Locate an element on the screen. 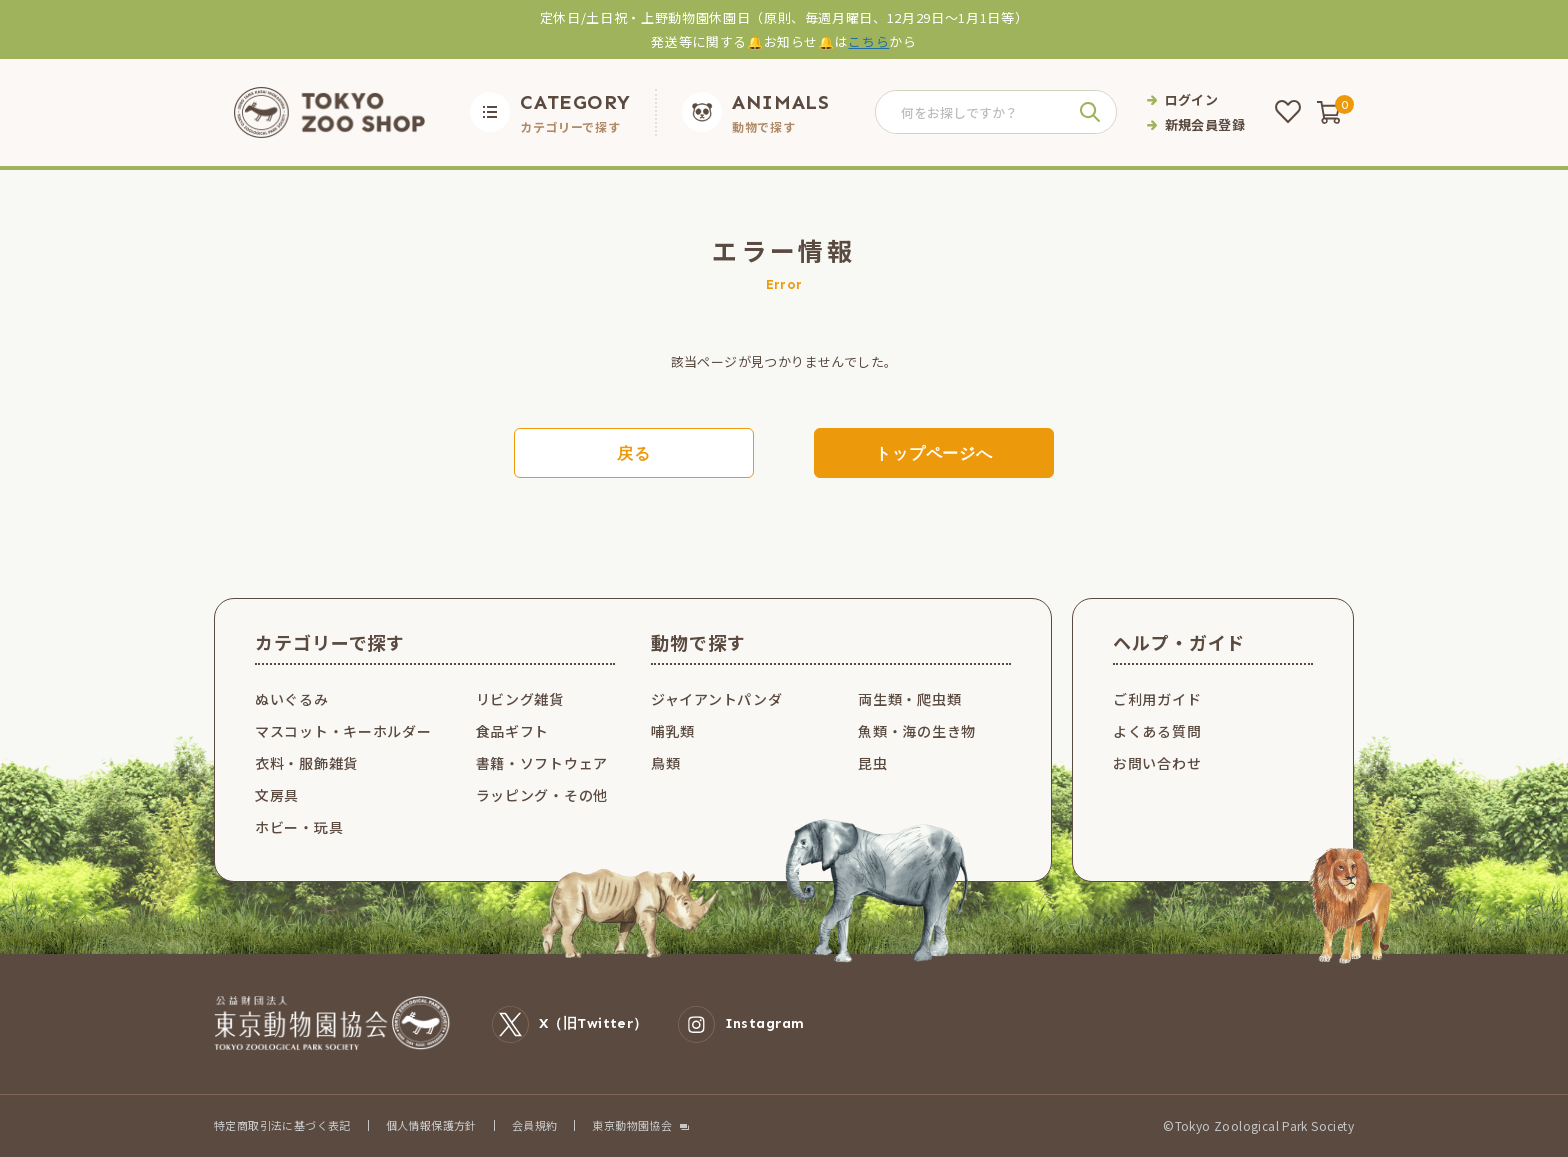  ログイン is located at coordinates (1192, 99).